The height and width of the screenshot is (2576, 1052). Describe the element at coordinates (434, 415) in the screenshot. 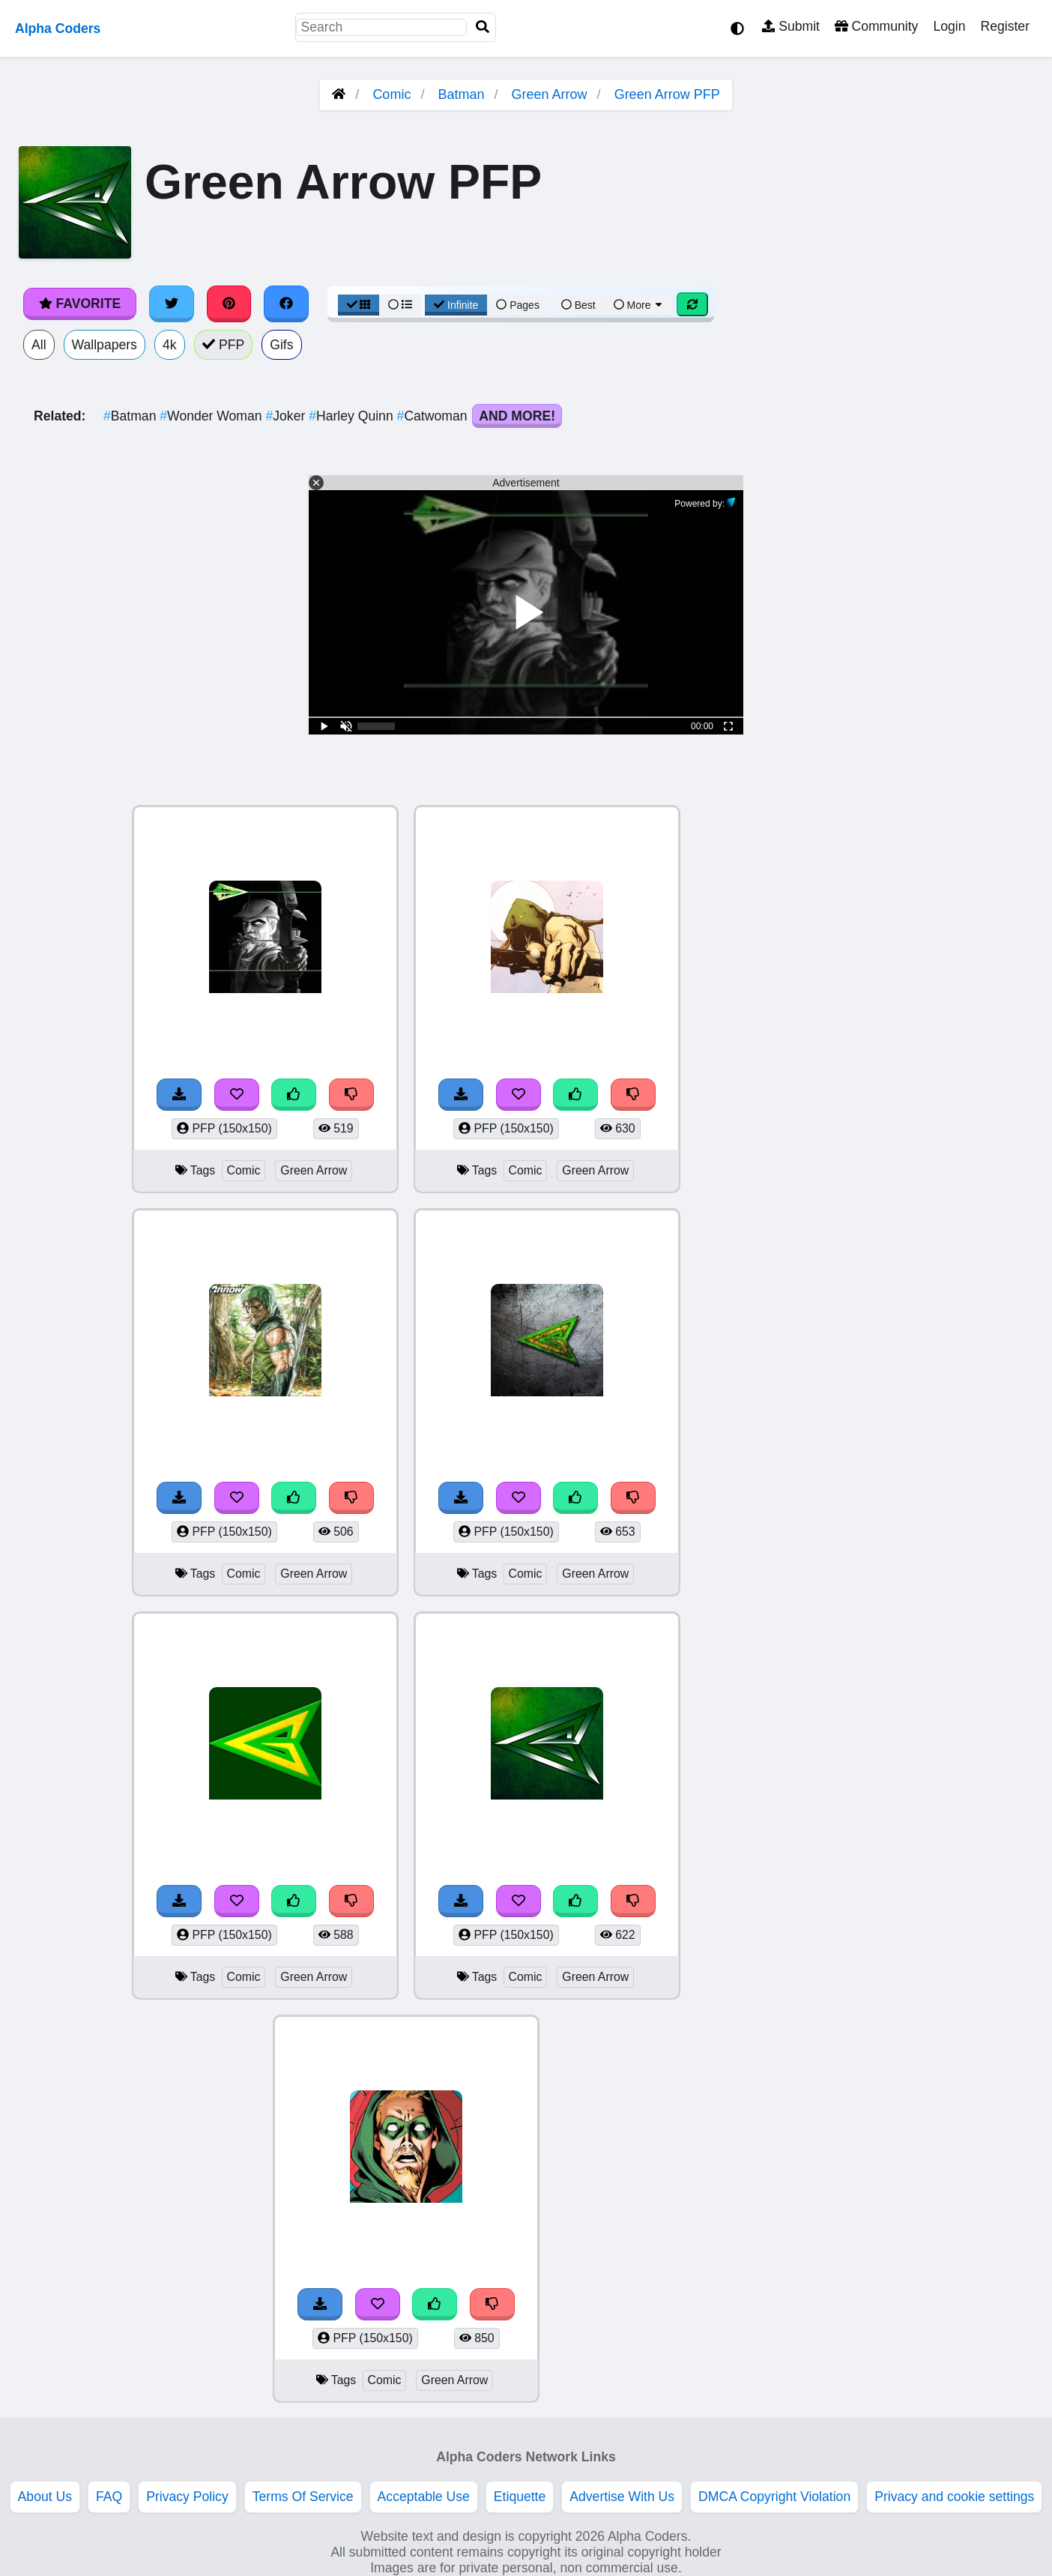

I see `Catwoman` at that location.